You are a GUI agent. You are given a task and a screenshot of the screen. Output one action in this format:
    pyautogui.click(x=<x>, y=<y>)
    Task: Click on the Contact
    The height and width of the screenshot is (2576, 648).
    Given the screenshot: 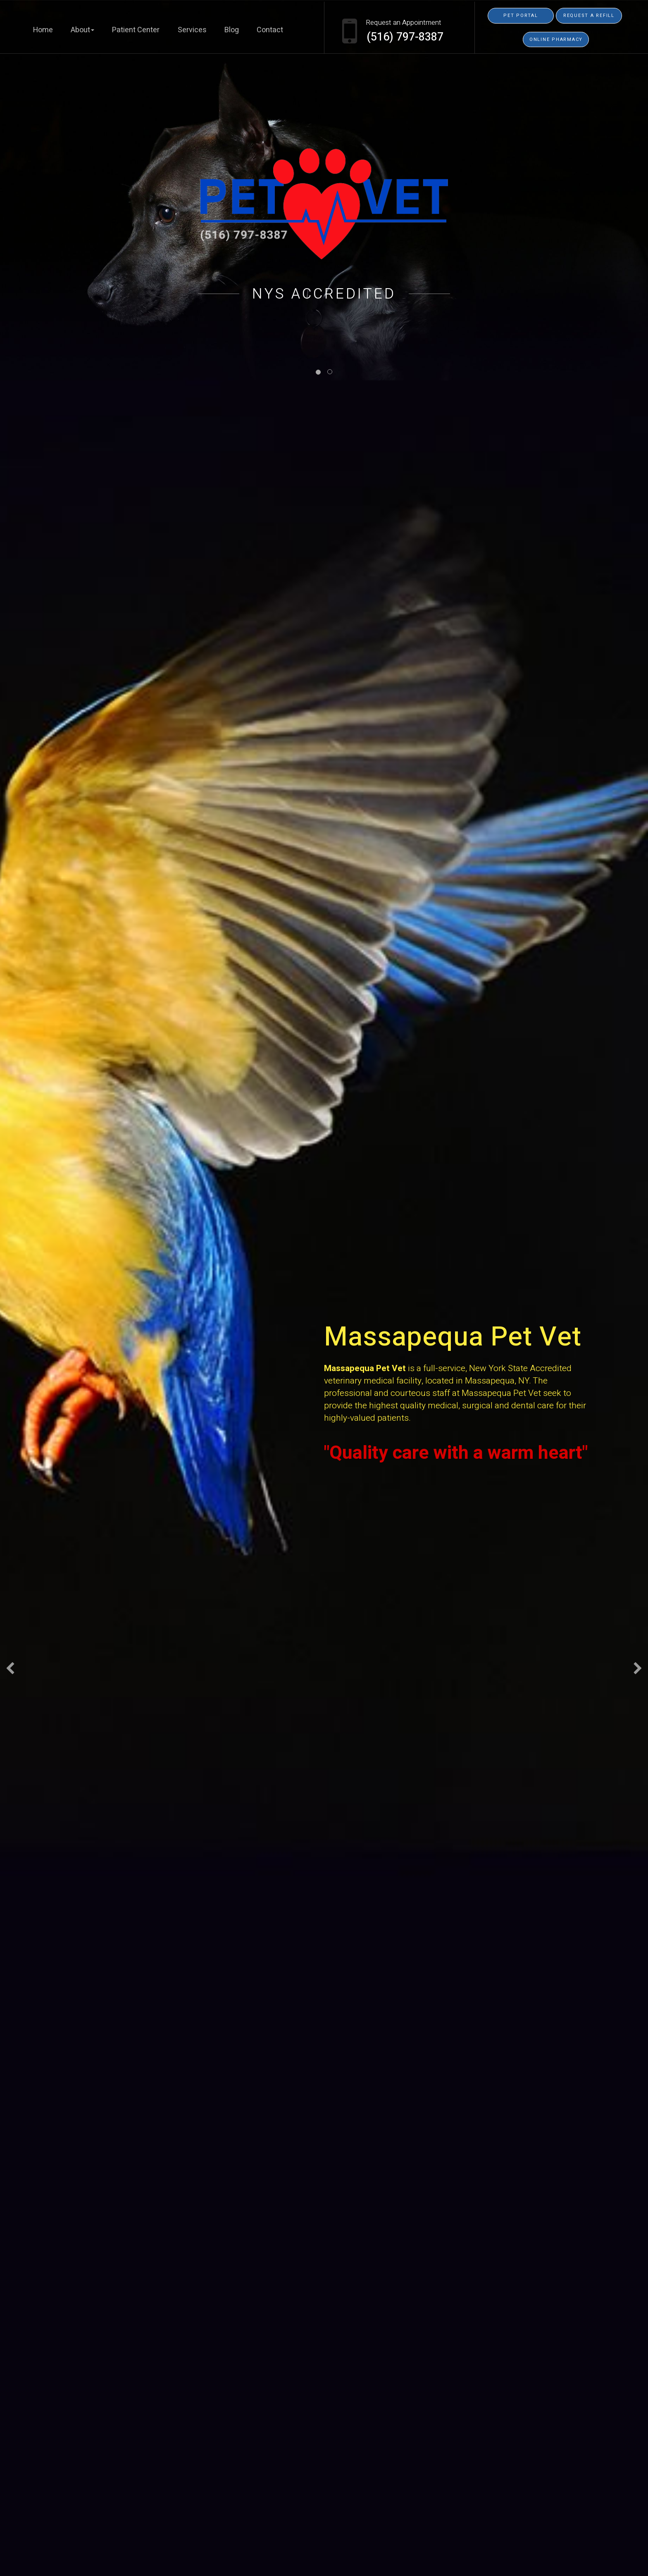 What is the action you would take?
    pyautogui.click(x=270, y=30)
    